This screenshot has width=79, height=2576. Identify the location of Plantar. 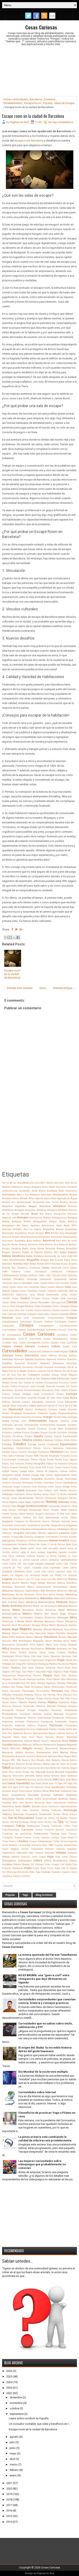
(32, 1702).